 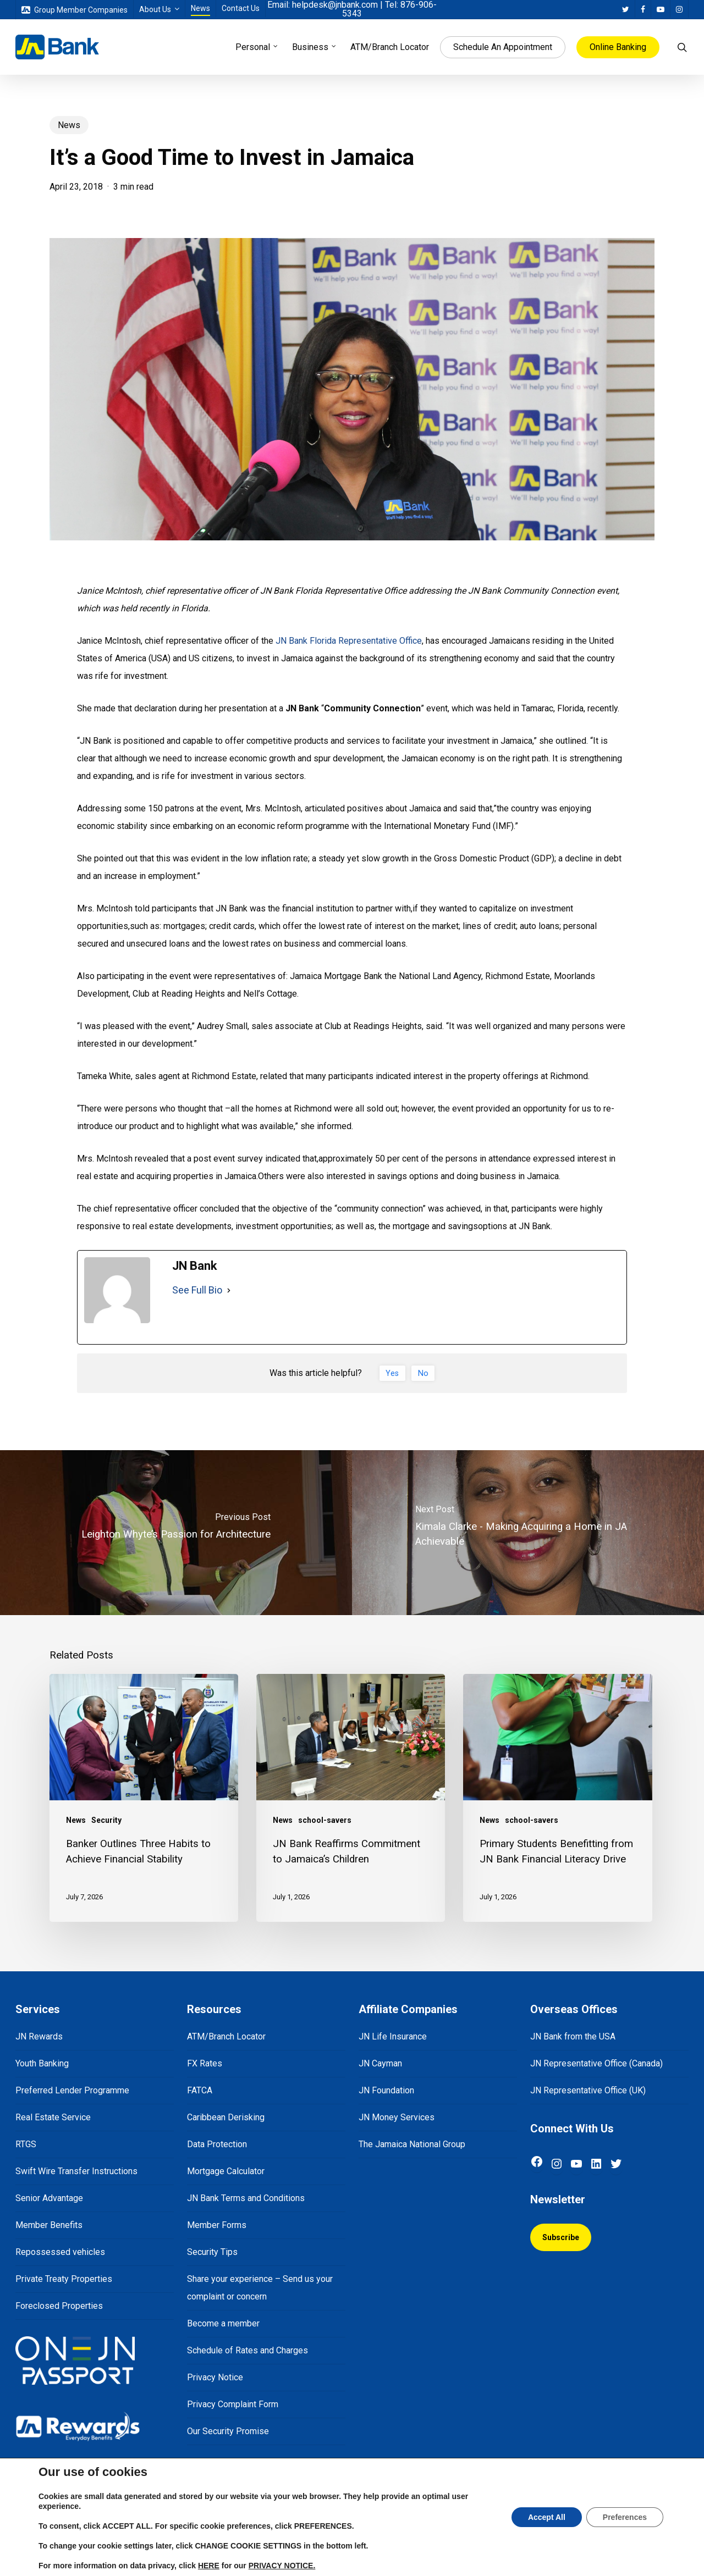 What do you see at coordinates (176, 1532) in the screenshot?
I see `[Leighton Whyte’s Passion for Architecture]` at bounding box center [176, 1532].